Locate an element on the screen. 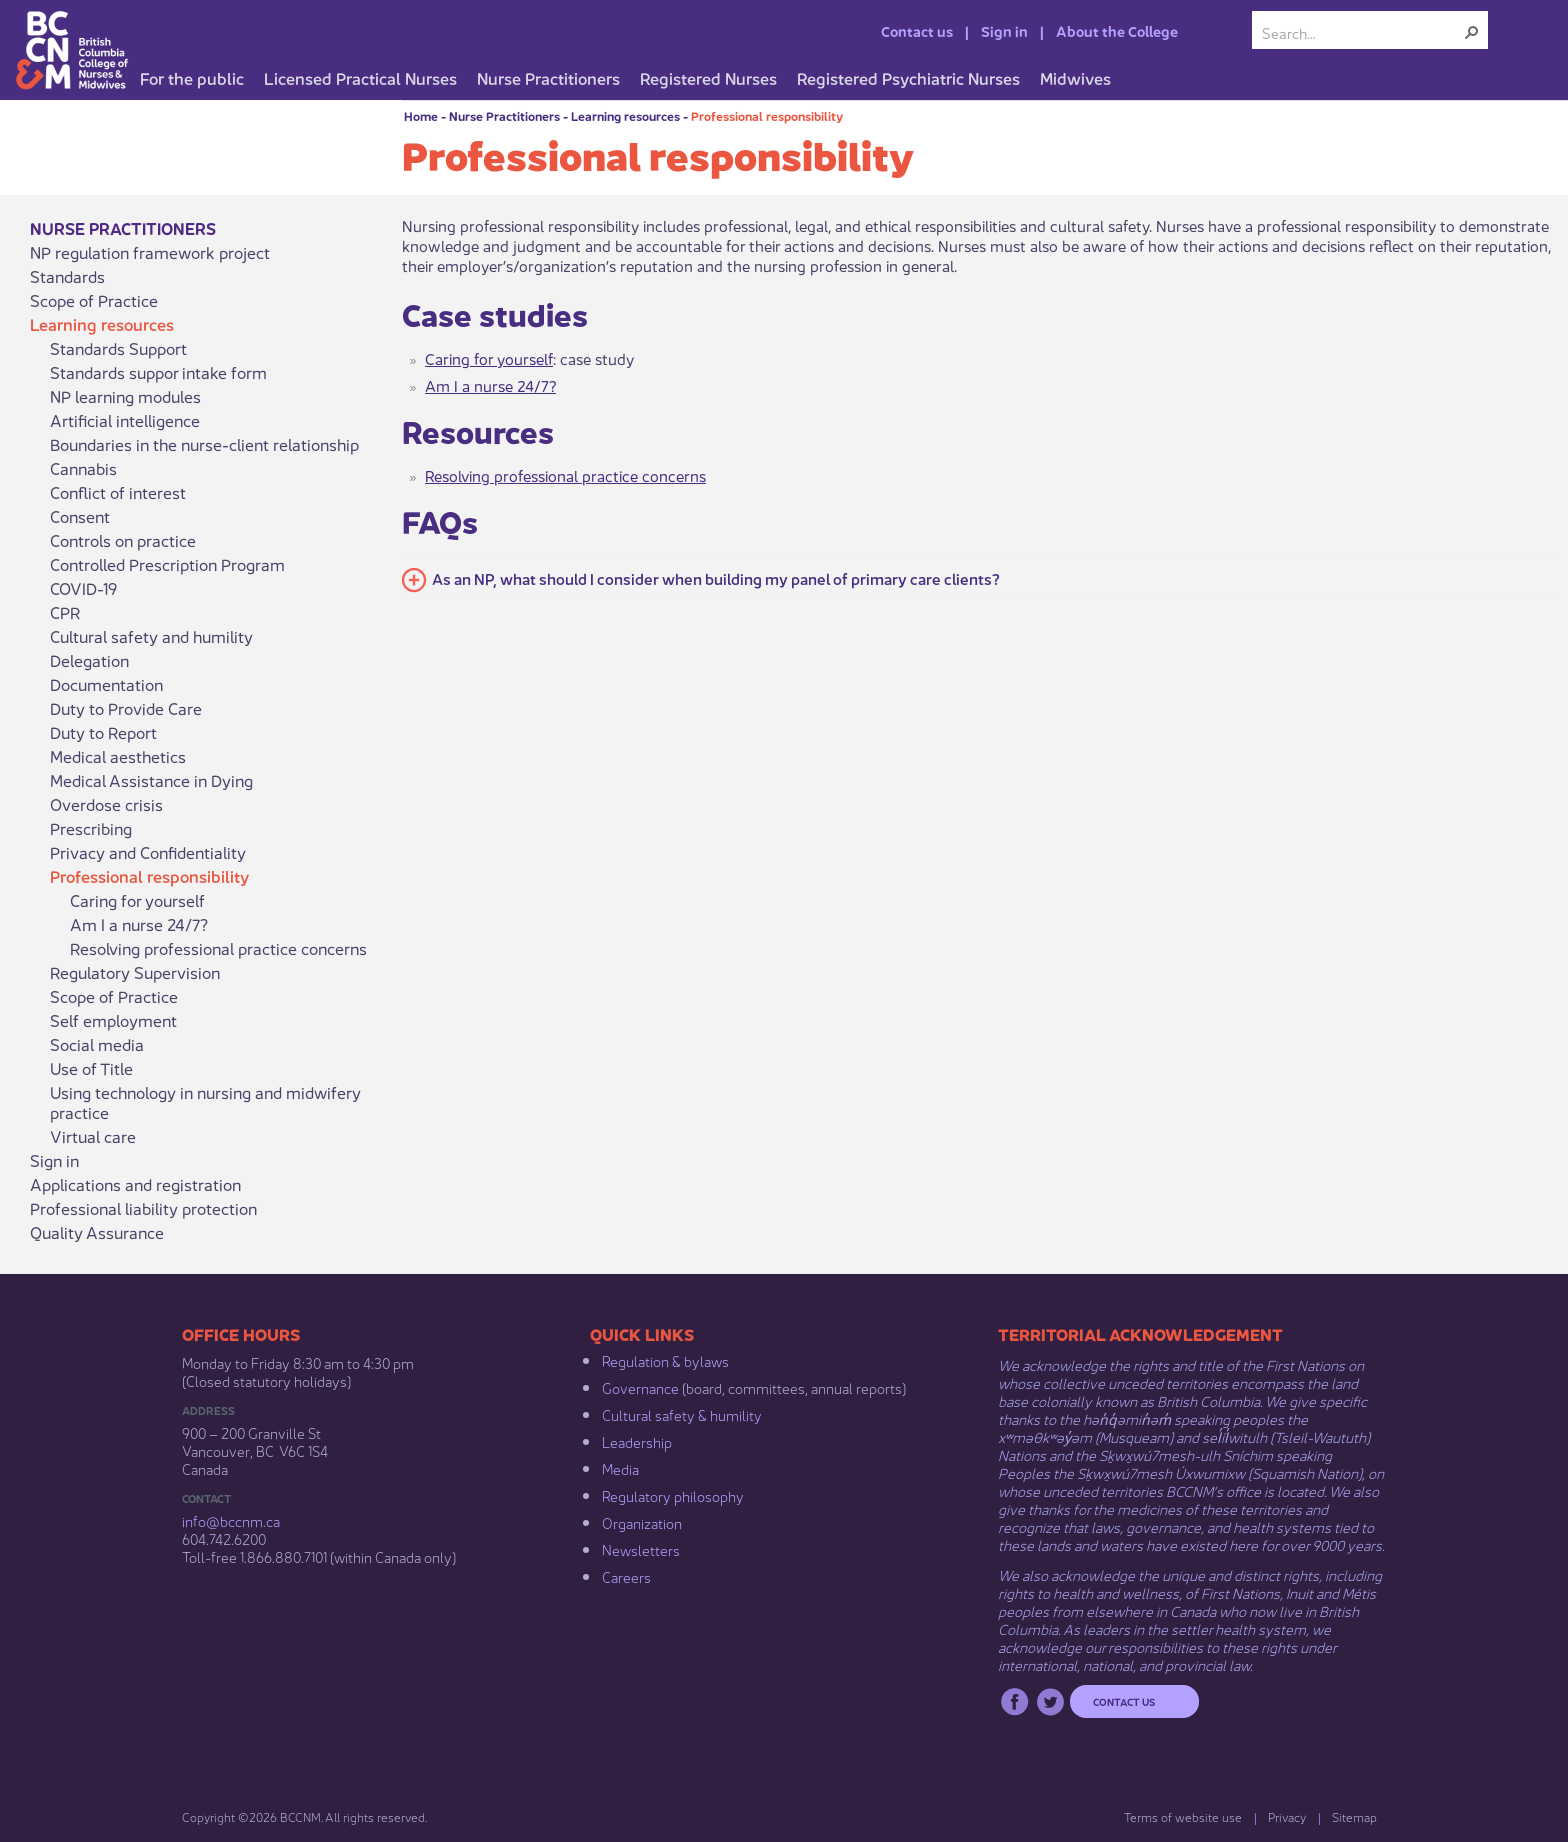 The image size is (1568, 1842). Caring for yourself is located at coordinates (137, 900).